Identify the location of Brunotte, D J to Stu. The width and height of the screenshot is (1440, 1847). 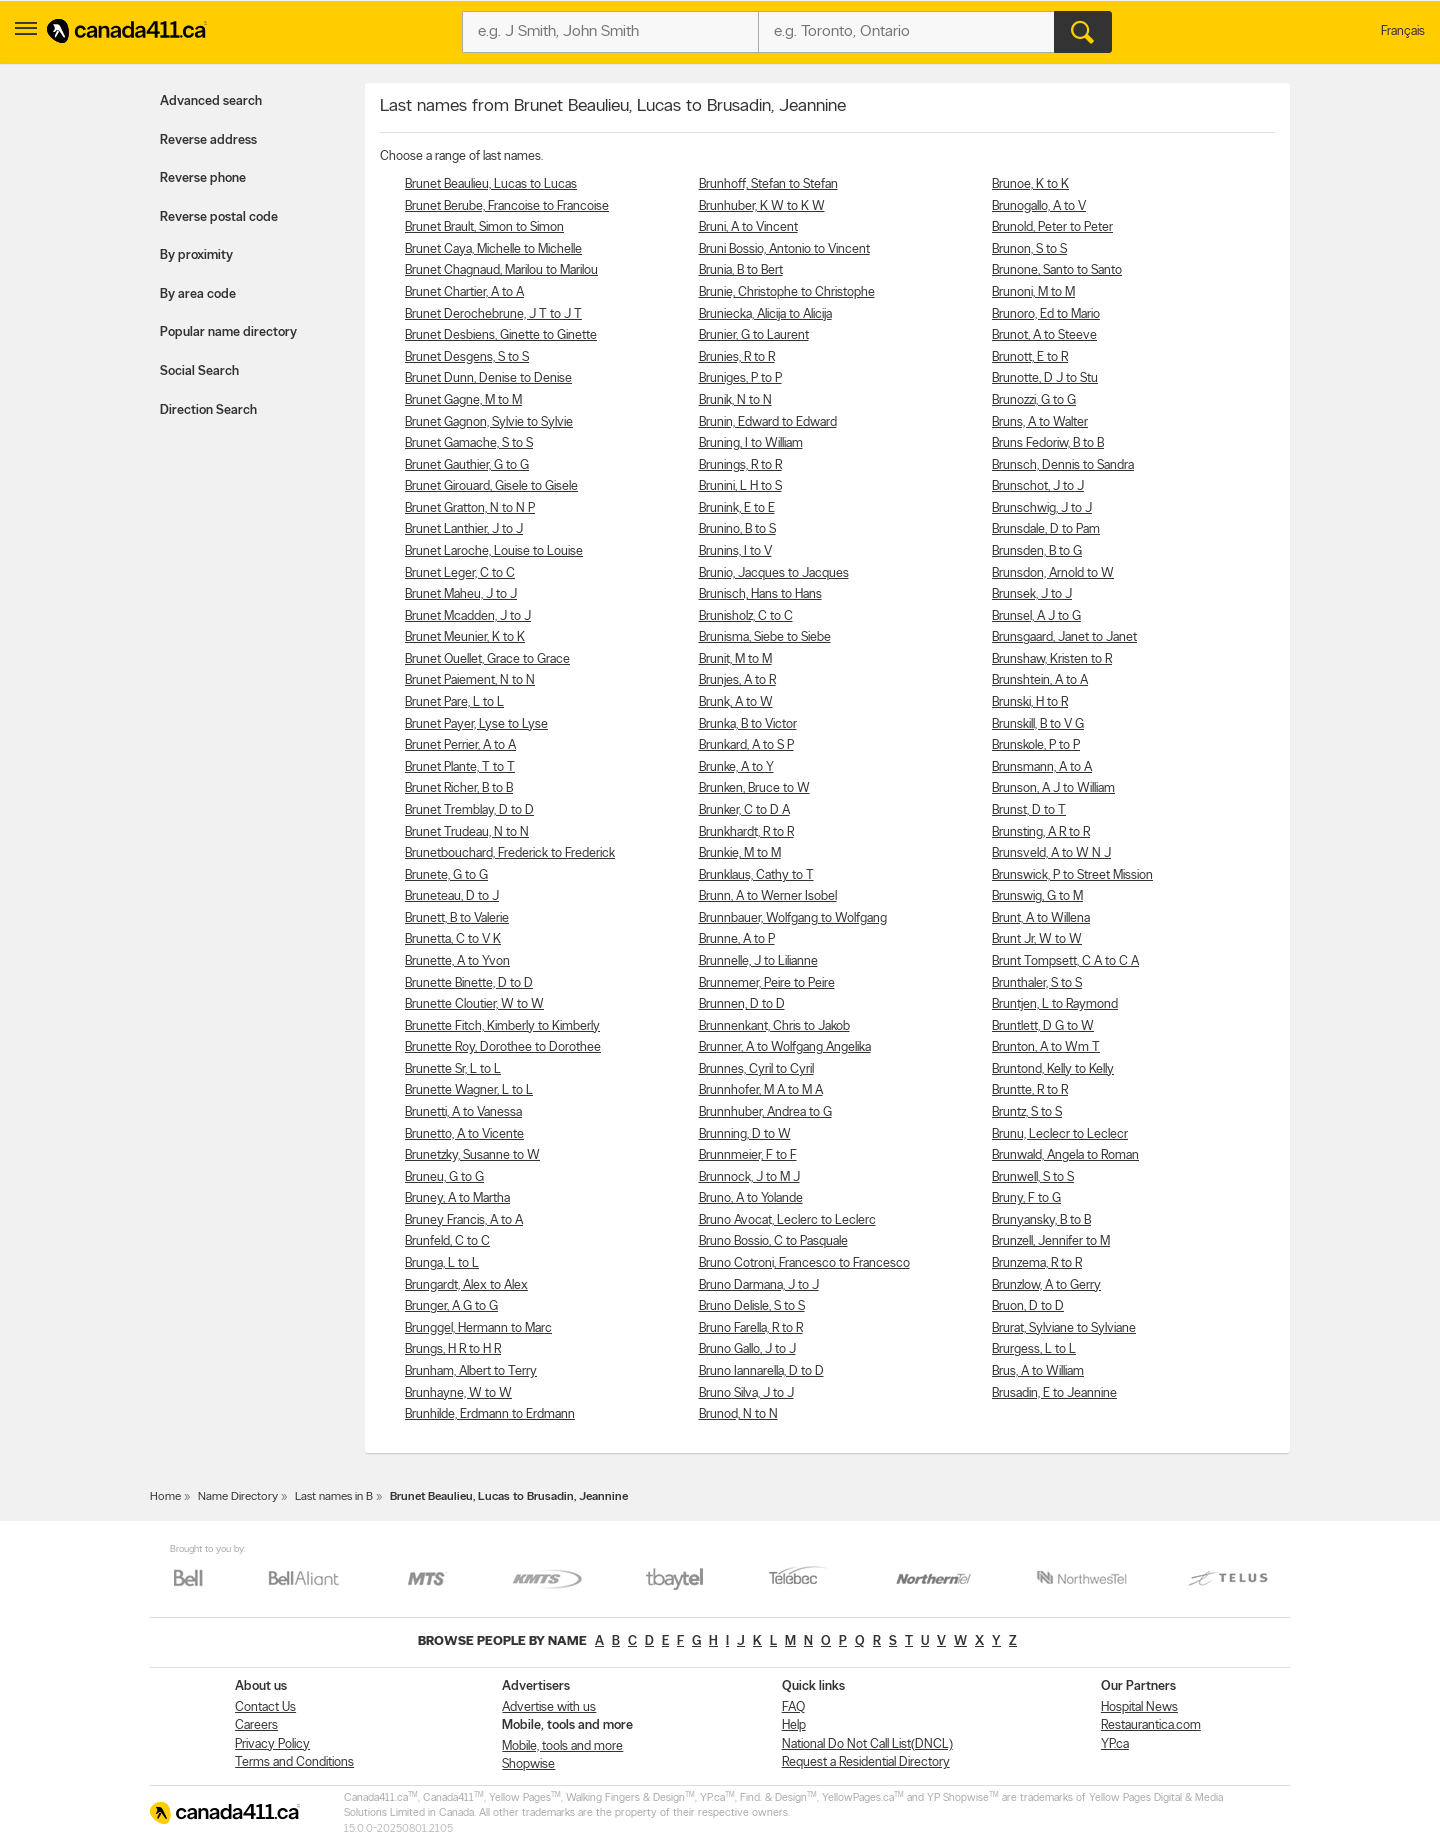
(1045, 378).